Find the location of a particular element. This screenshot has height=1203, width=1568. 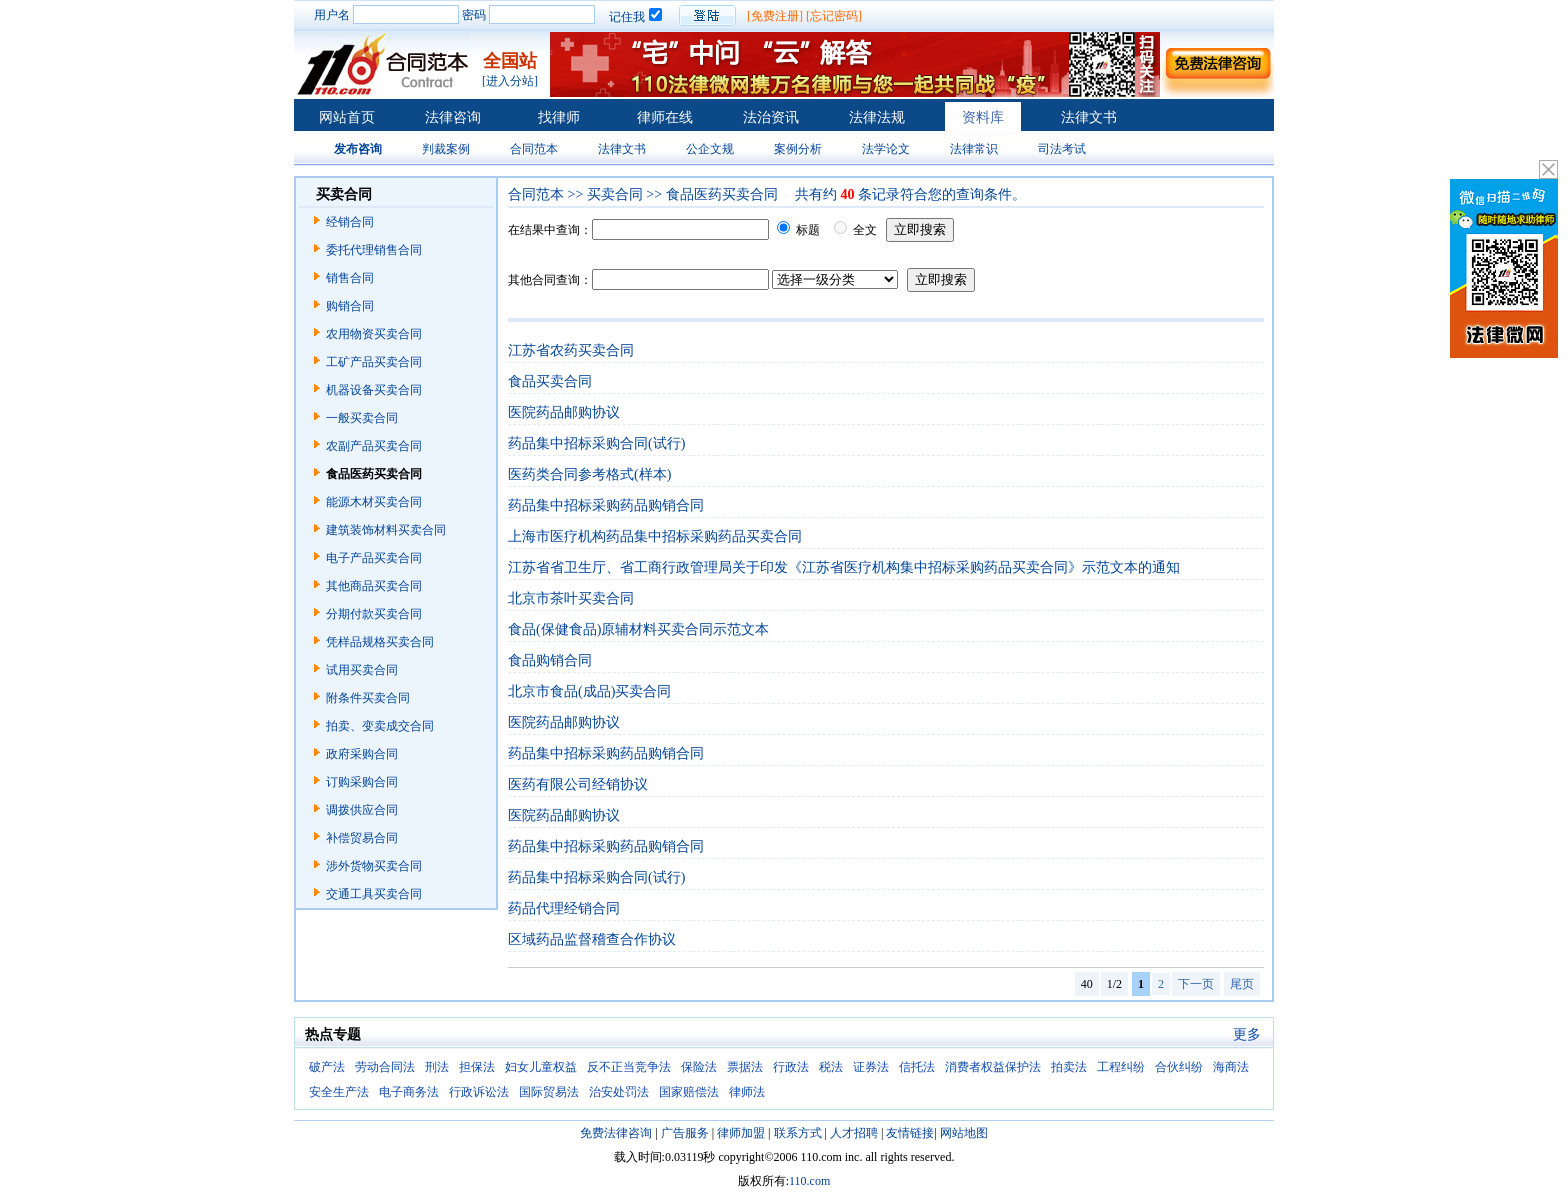

行政法 is located at coordinates (791, 1067).